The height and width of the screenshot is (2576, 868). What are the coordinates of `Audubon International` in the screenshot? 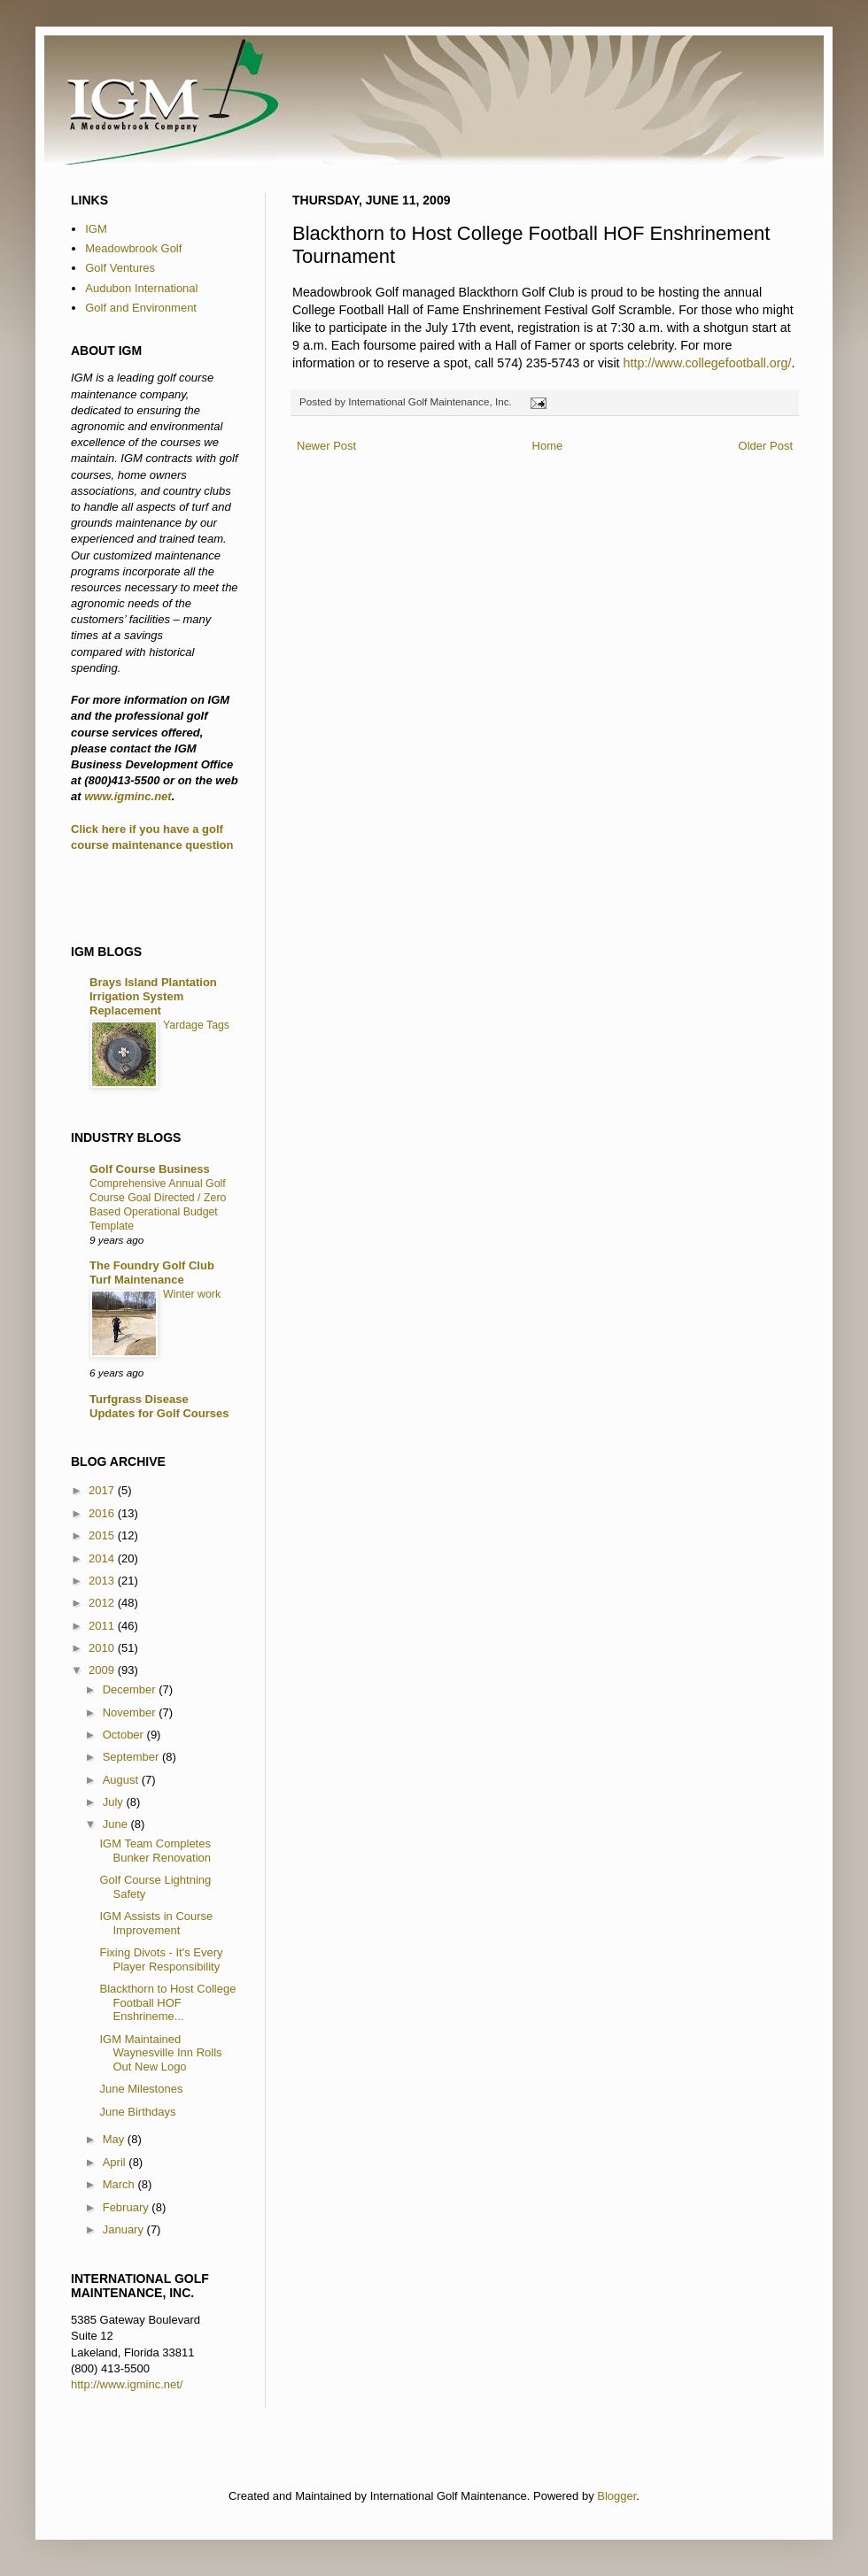 It's located at (141, 288).